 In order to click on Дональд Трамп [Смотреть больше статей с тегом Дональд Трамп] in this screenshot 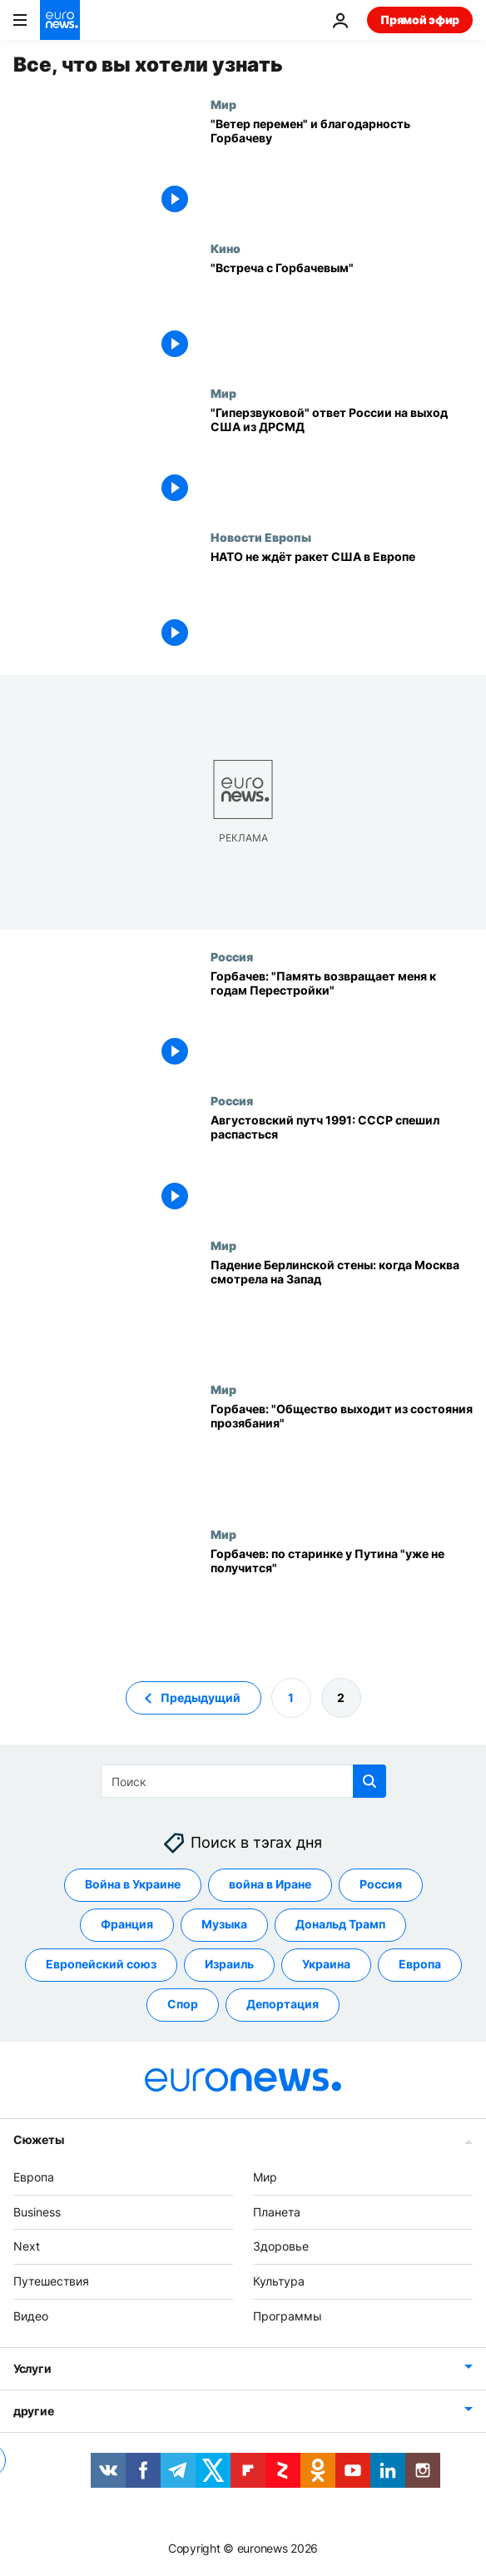, I will do `click(340, 1925)`.